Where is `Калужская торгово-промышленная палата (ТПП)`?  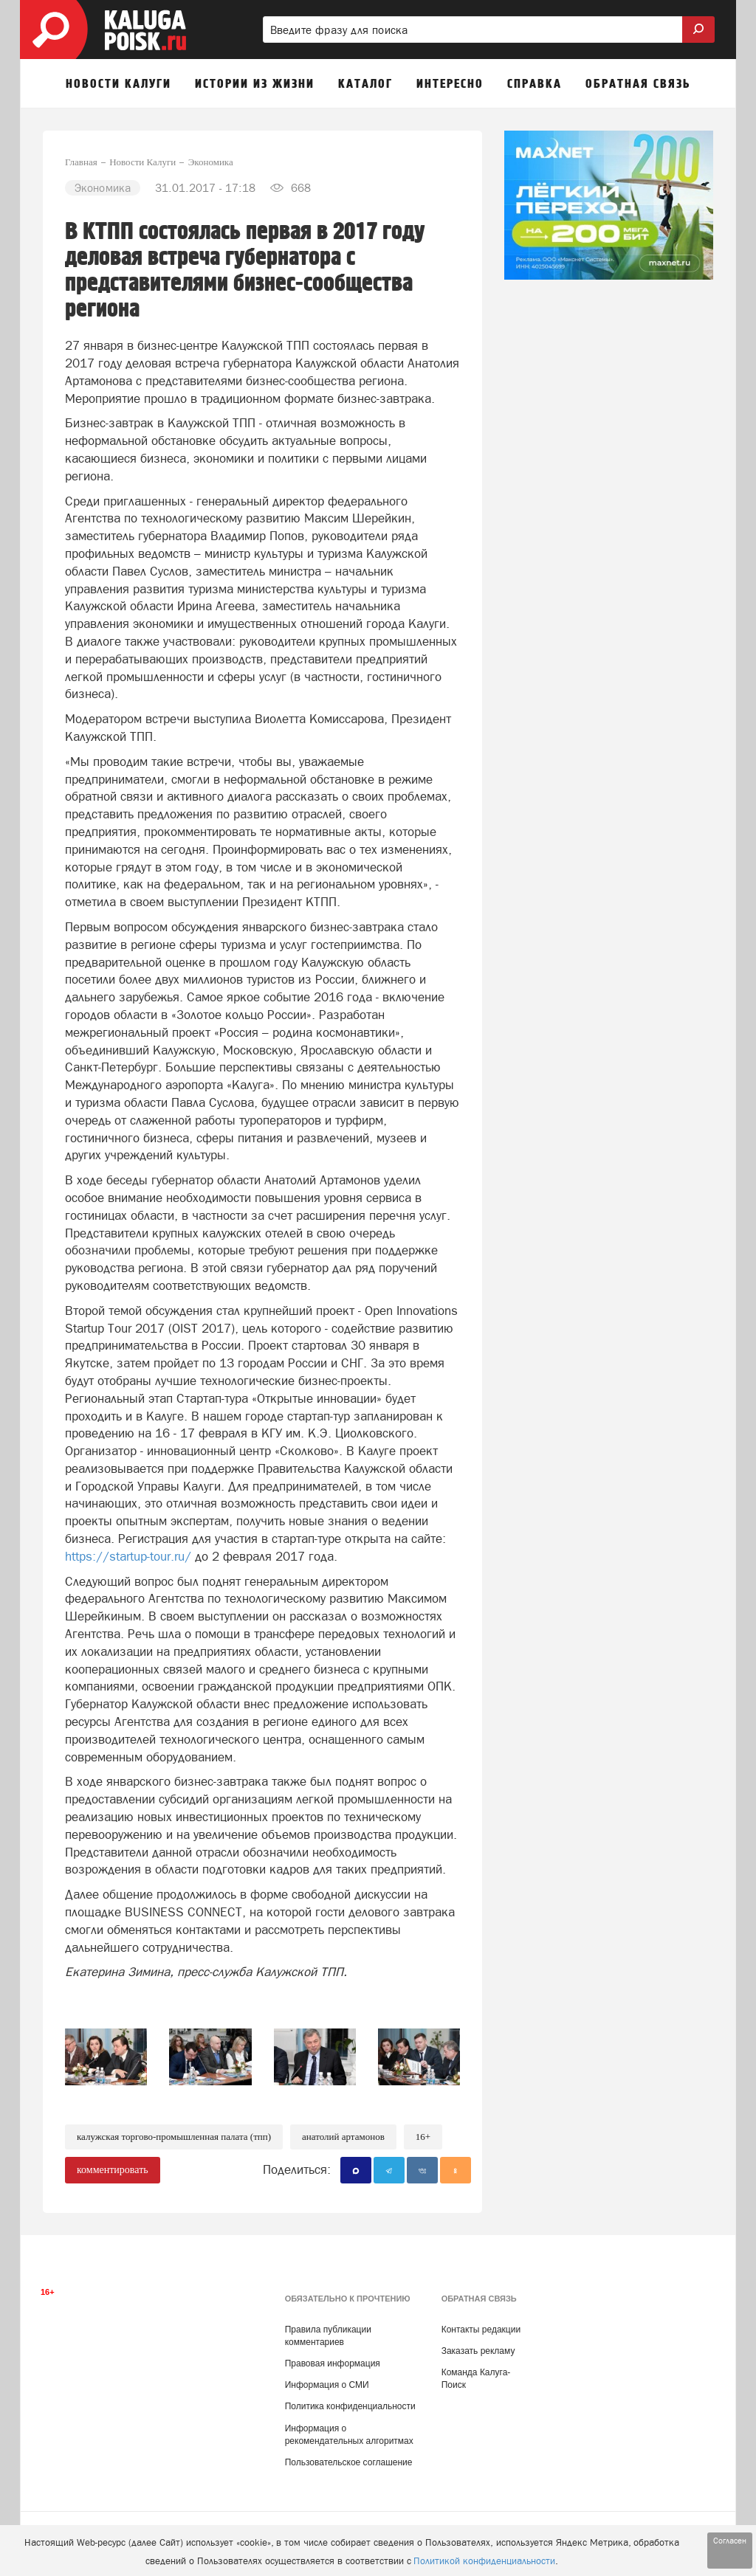 Калужская торгово-промышленная палата (ТПП) is located at coordinates (174, 2136).